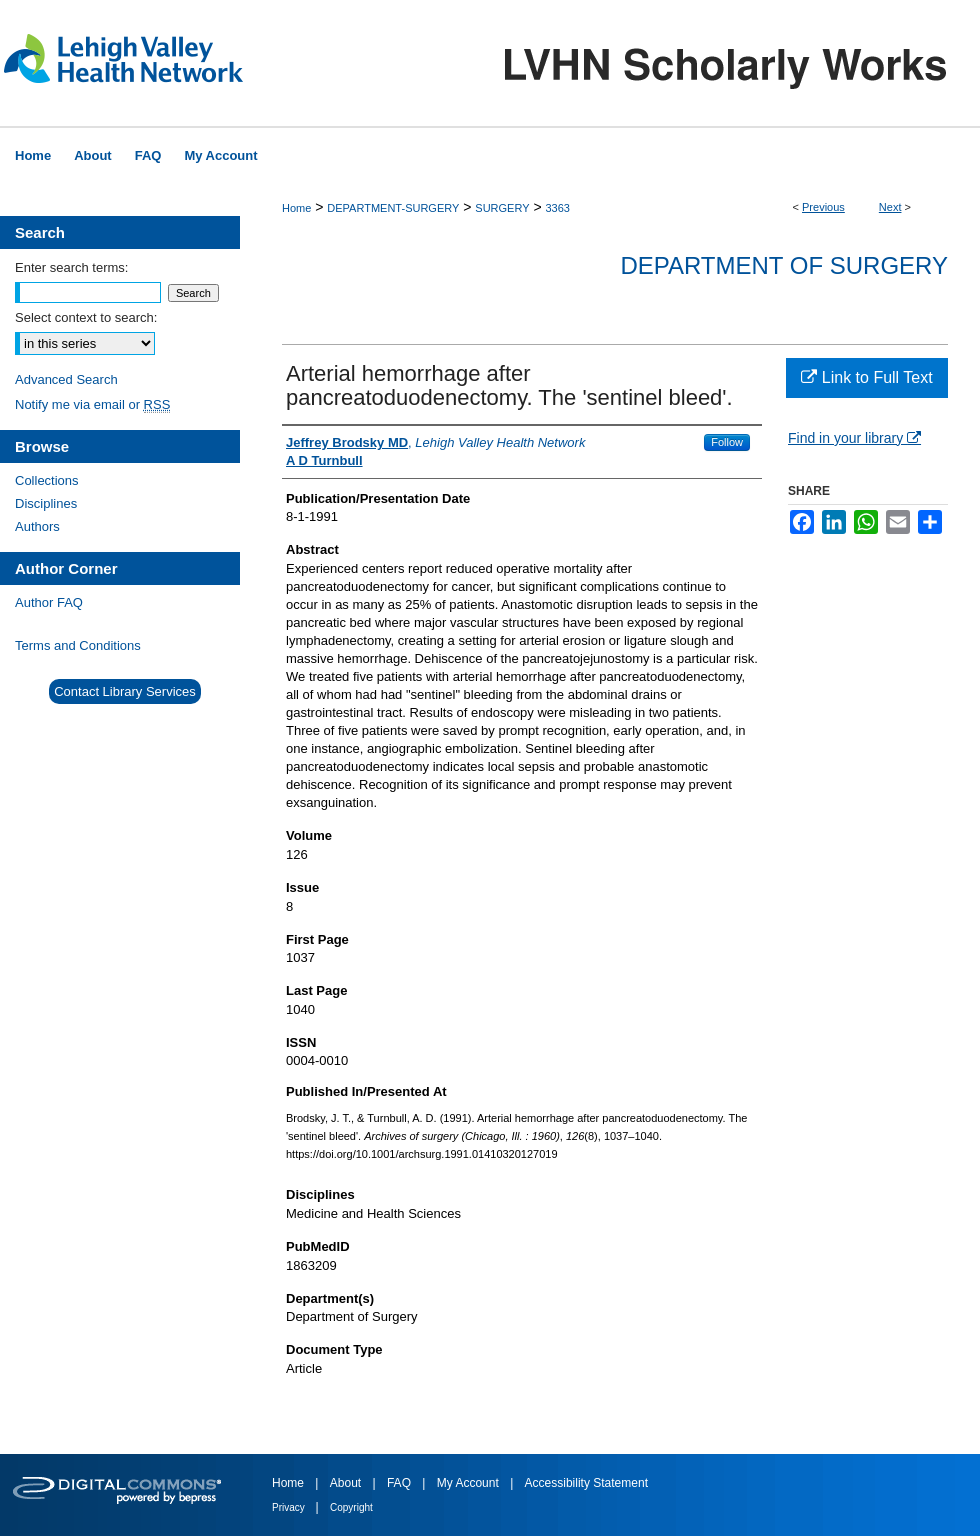 The width and height of the screenshot is (980, 1536). Describe the element at coordinates (37, 526) in the screenshot. I see `Authors` at that location.